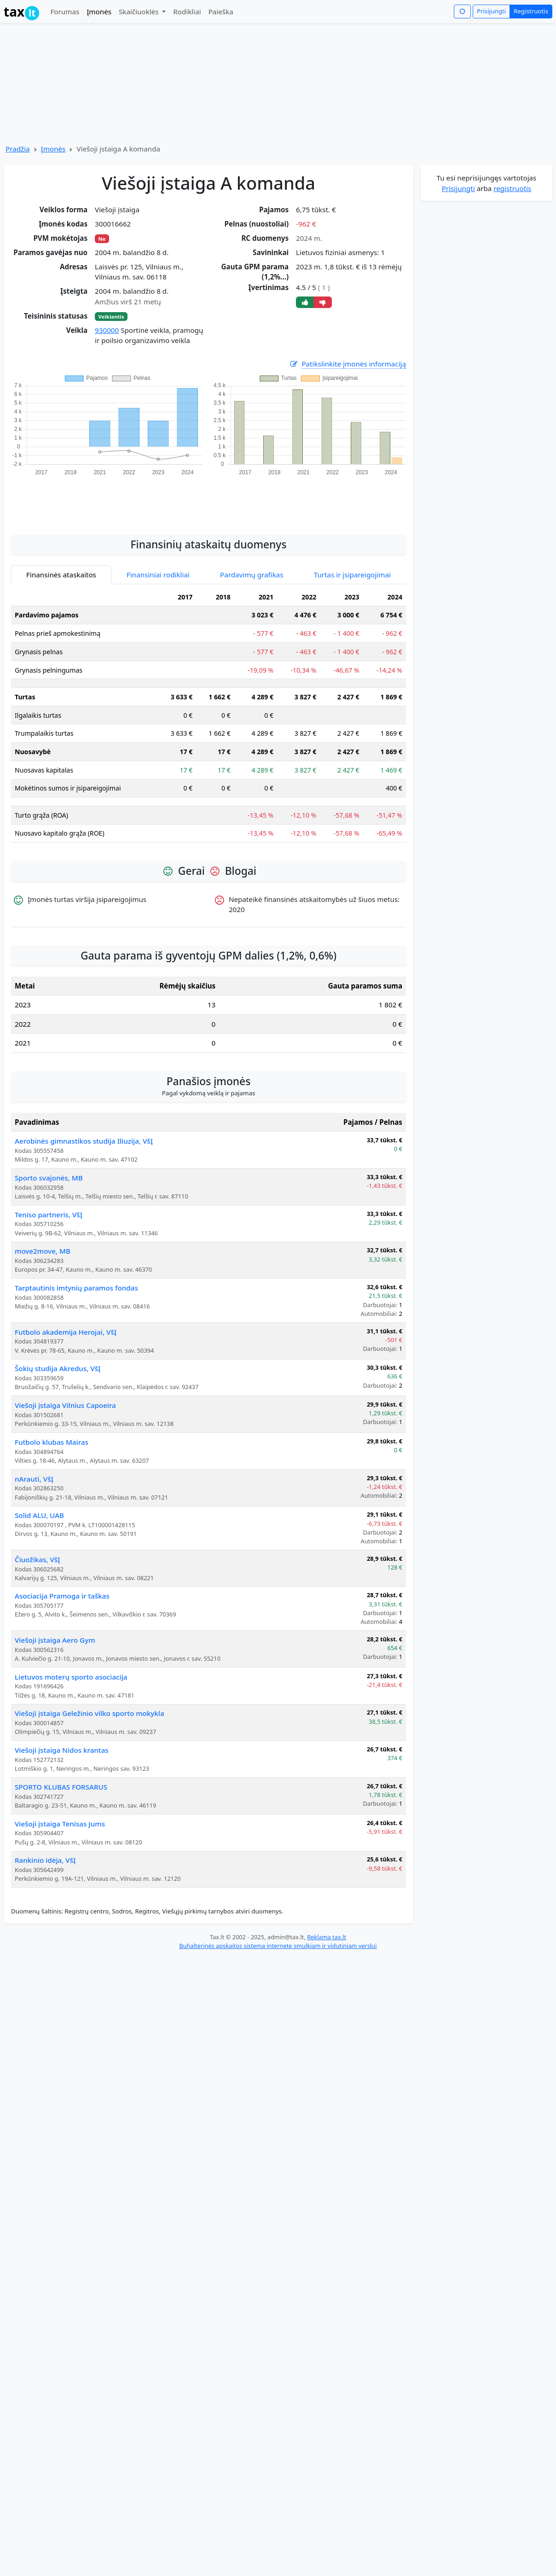 The image size is (556, 2576). Describe the element at coordinates (277, 1946) in the screenshot. I see `Buhalterinės apskaitos sistema internete smulkiam ir vidutiniam verslui` at that location.